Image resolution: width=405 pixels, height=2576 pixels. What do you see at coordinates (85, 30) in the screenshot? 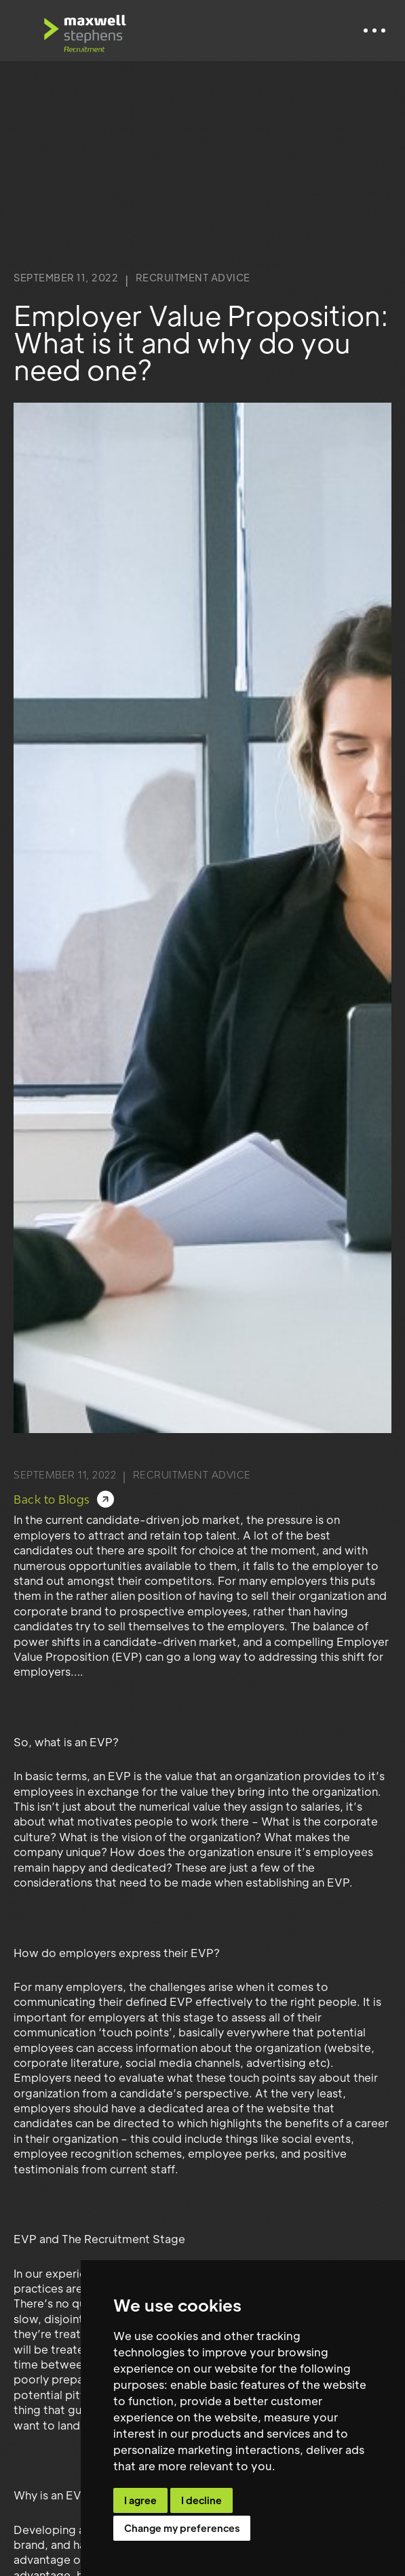
I see `[home]` at bounding box center [85, 30].